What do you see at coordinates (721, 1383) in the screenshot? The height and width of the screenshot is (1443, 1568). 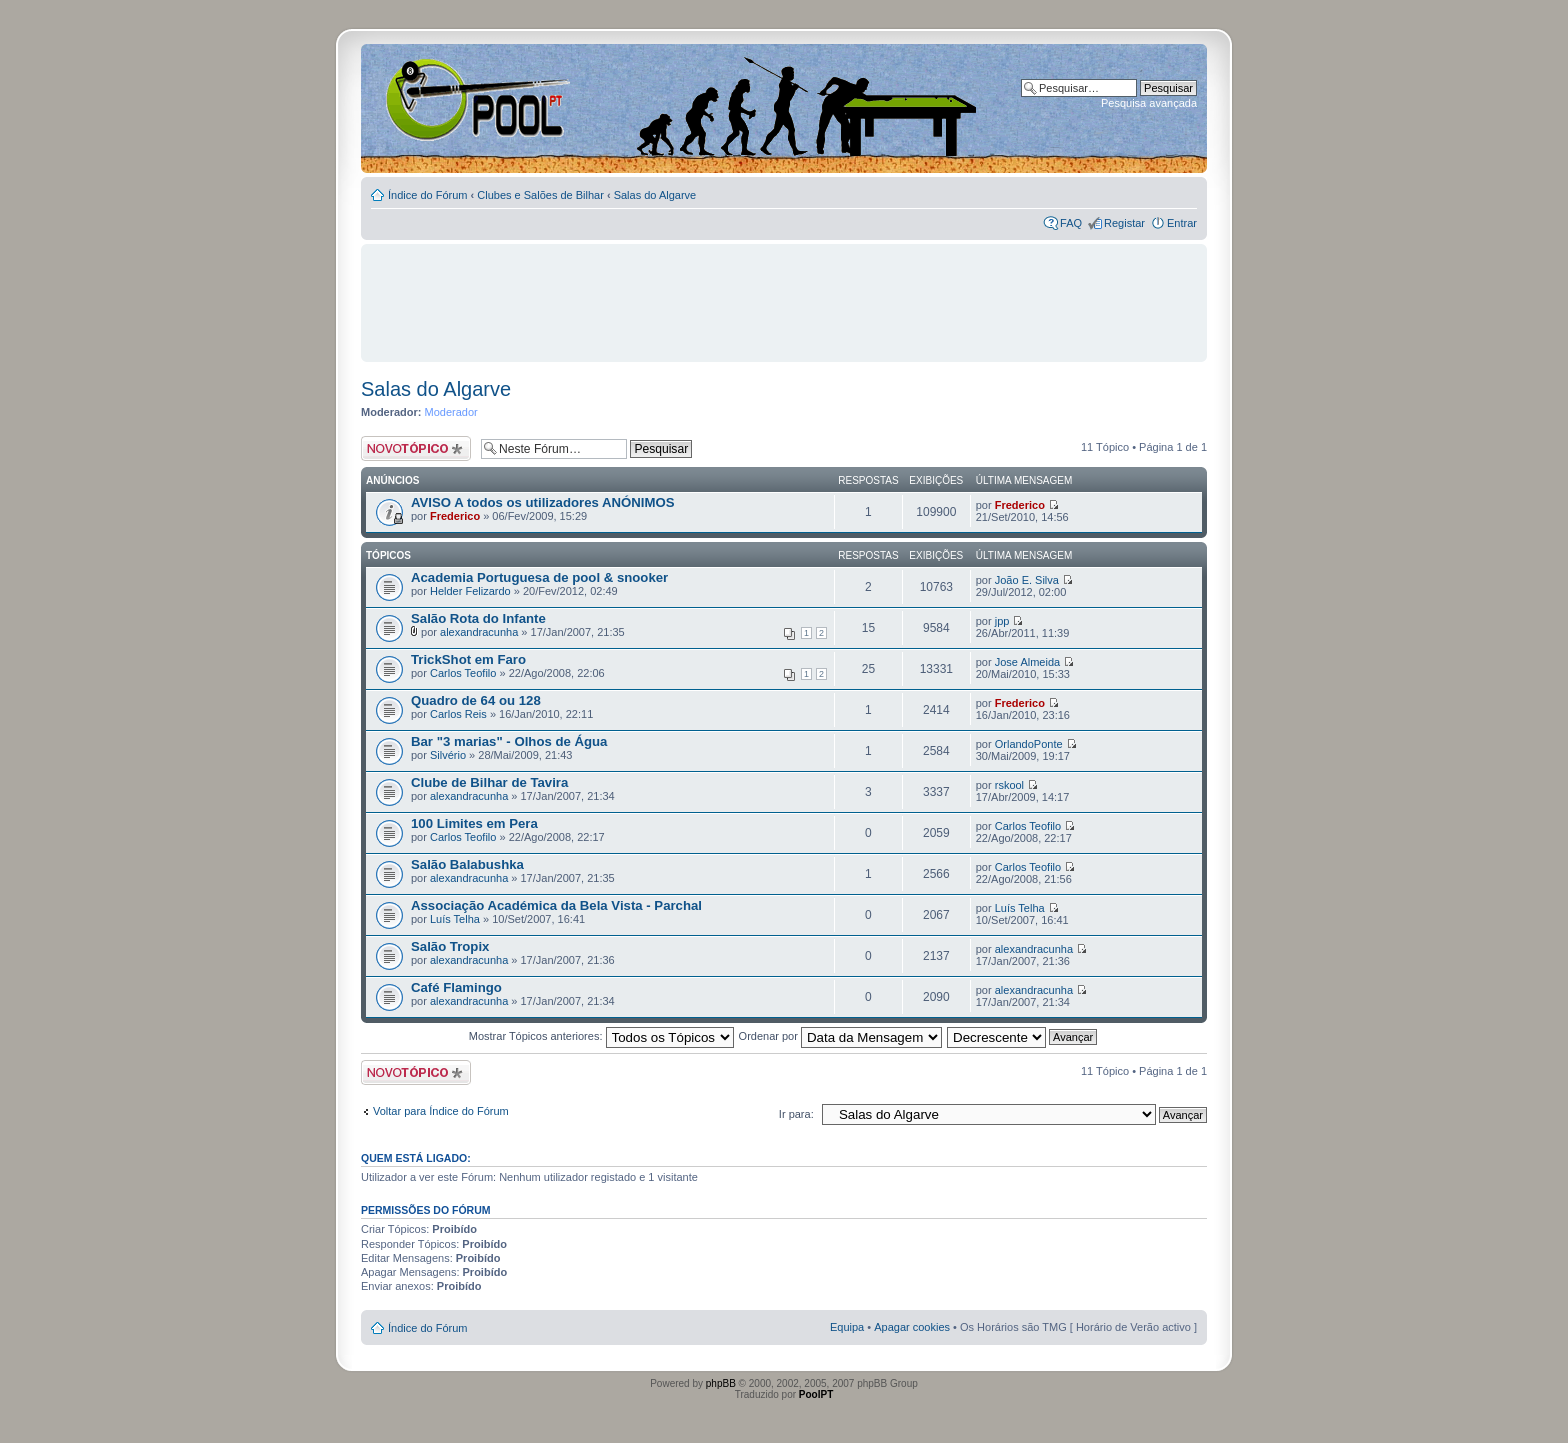 I see `phpBB` at bounding box center [721, 1383].